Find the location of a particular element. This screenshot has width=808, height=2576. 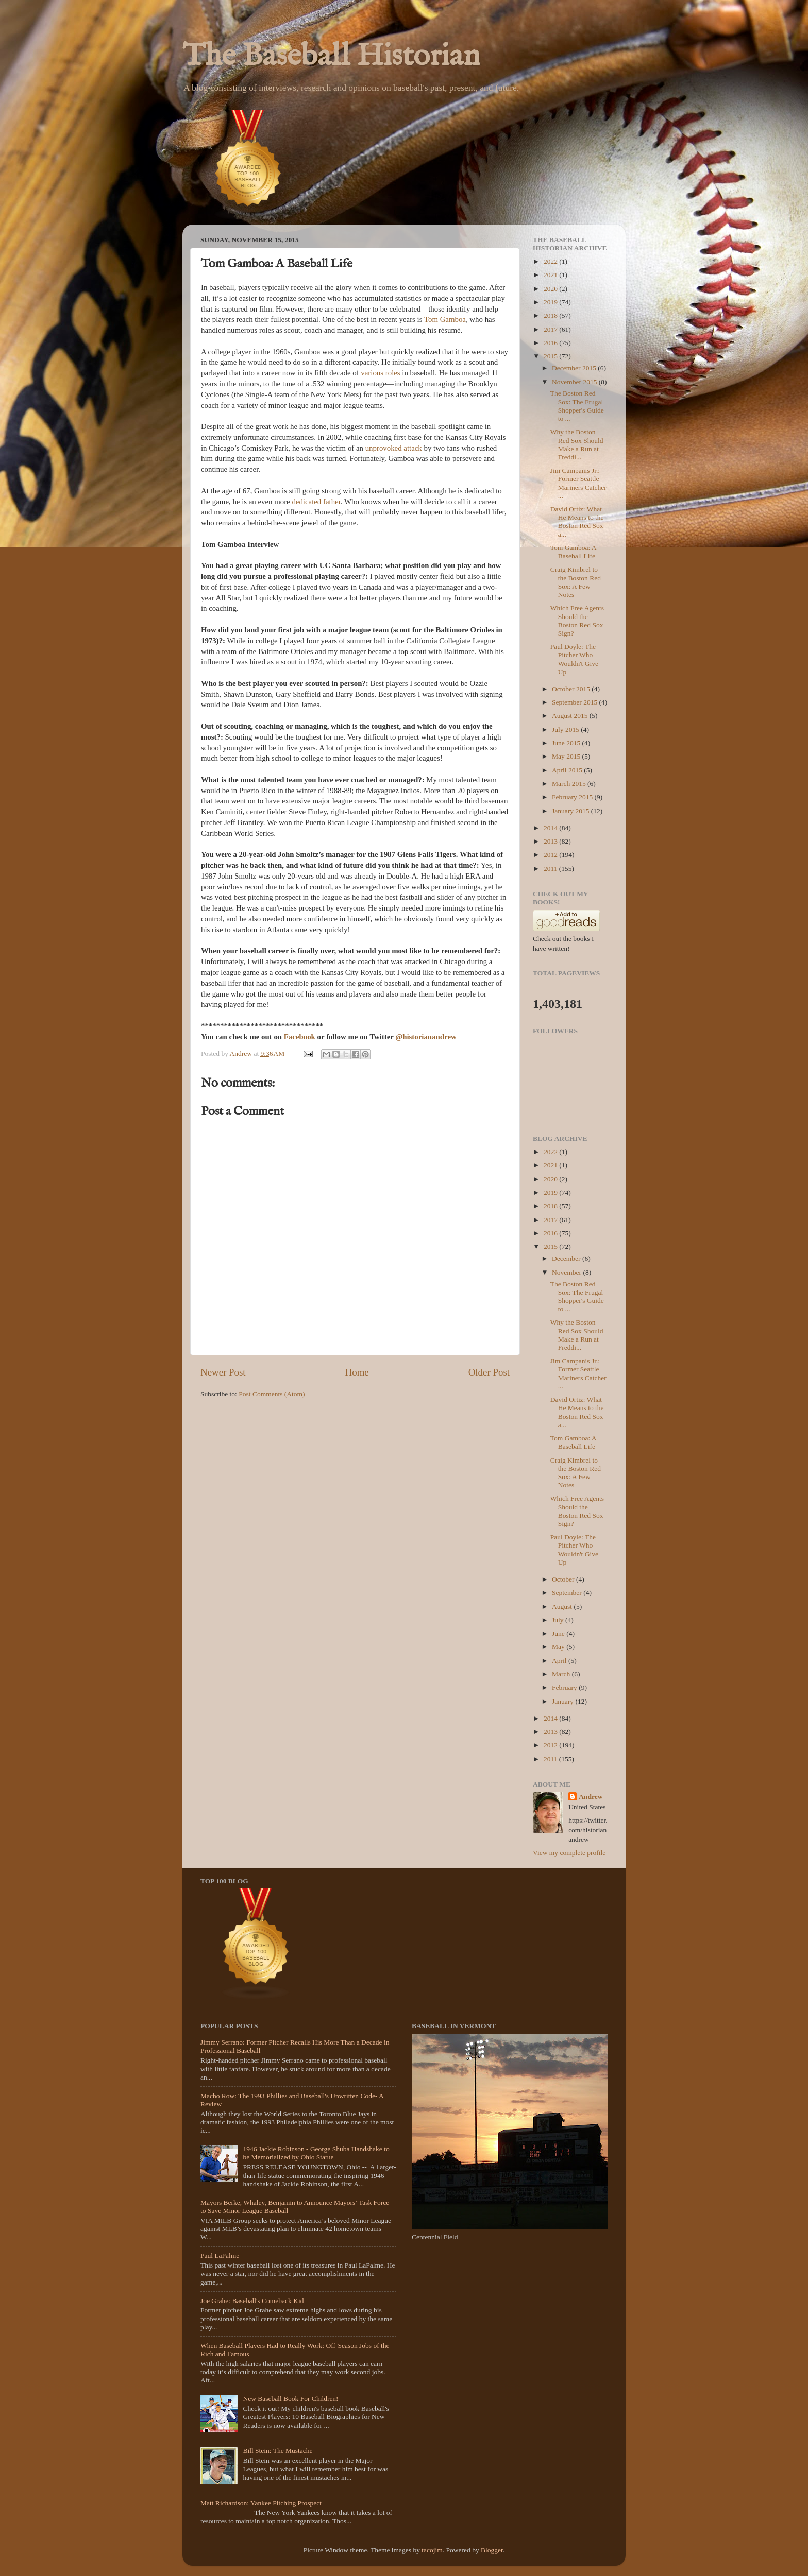

2018 is located at coordinates (551, 315).